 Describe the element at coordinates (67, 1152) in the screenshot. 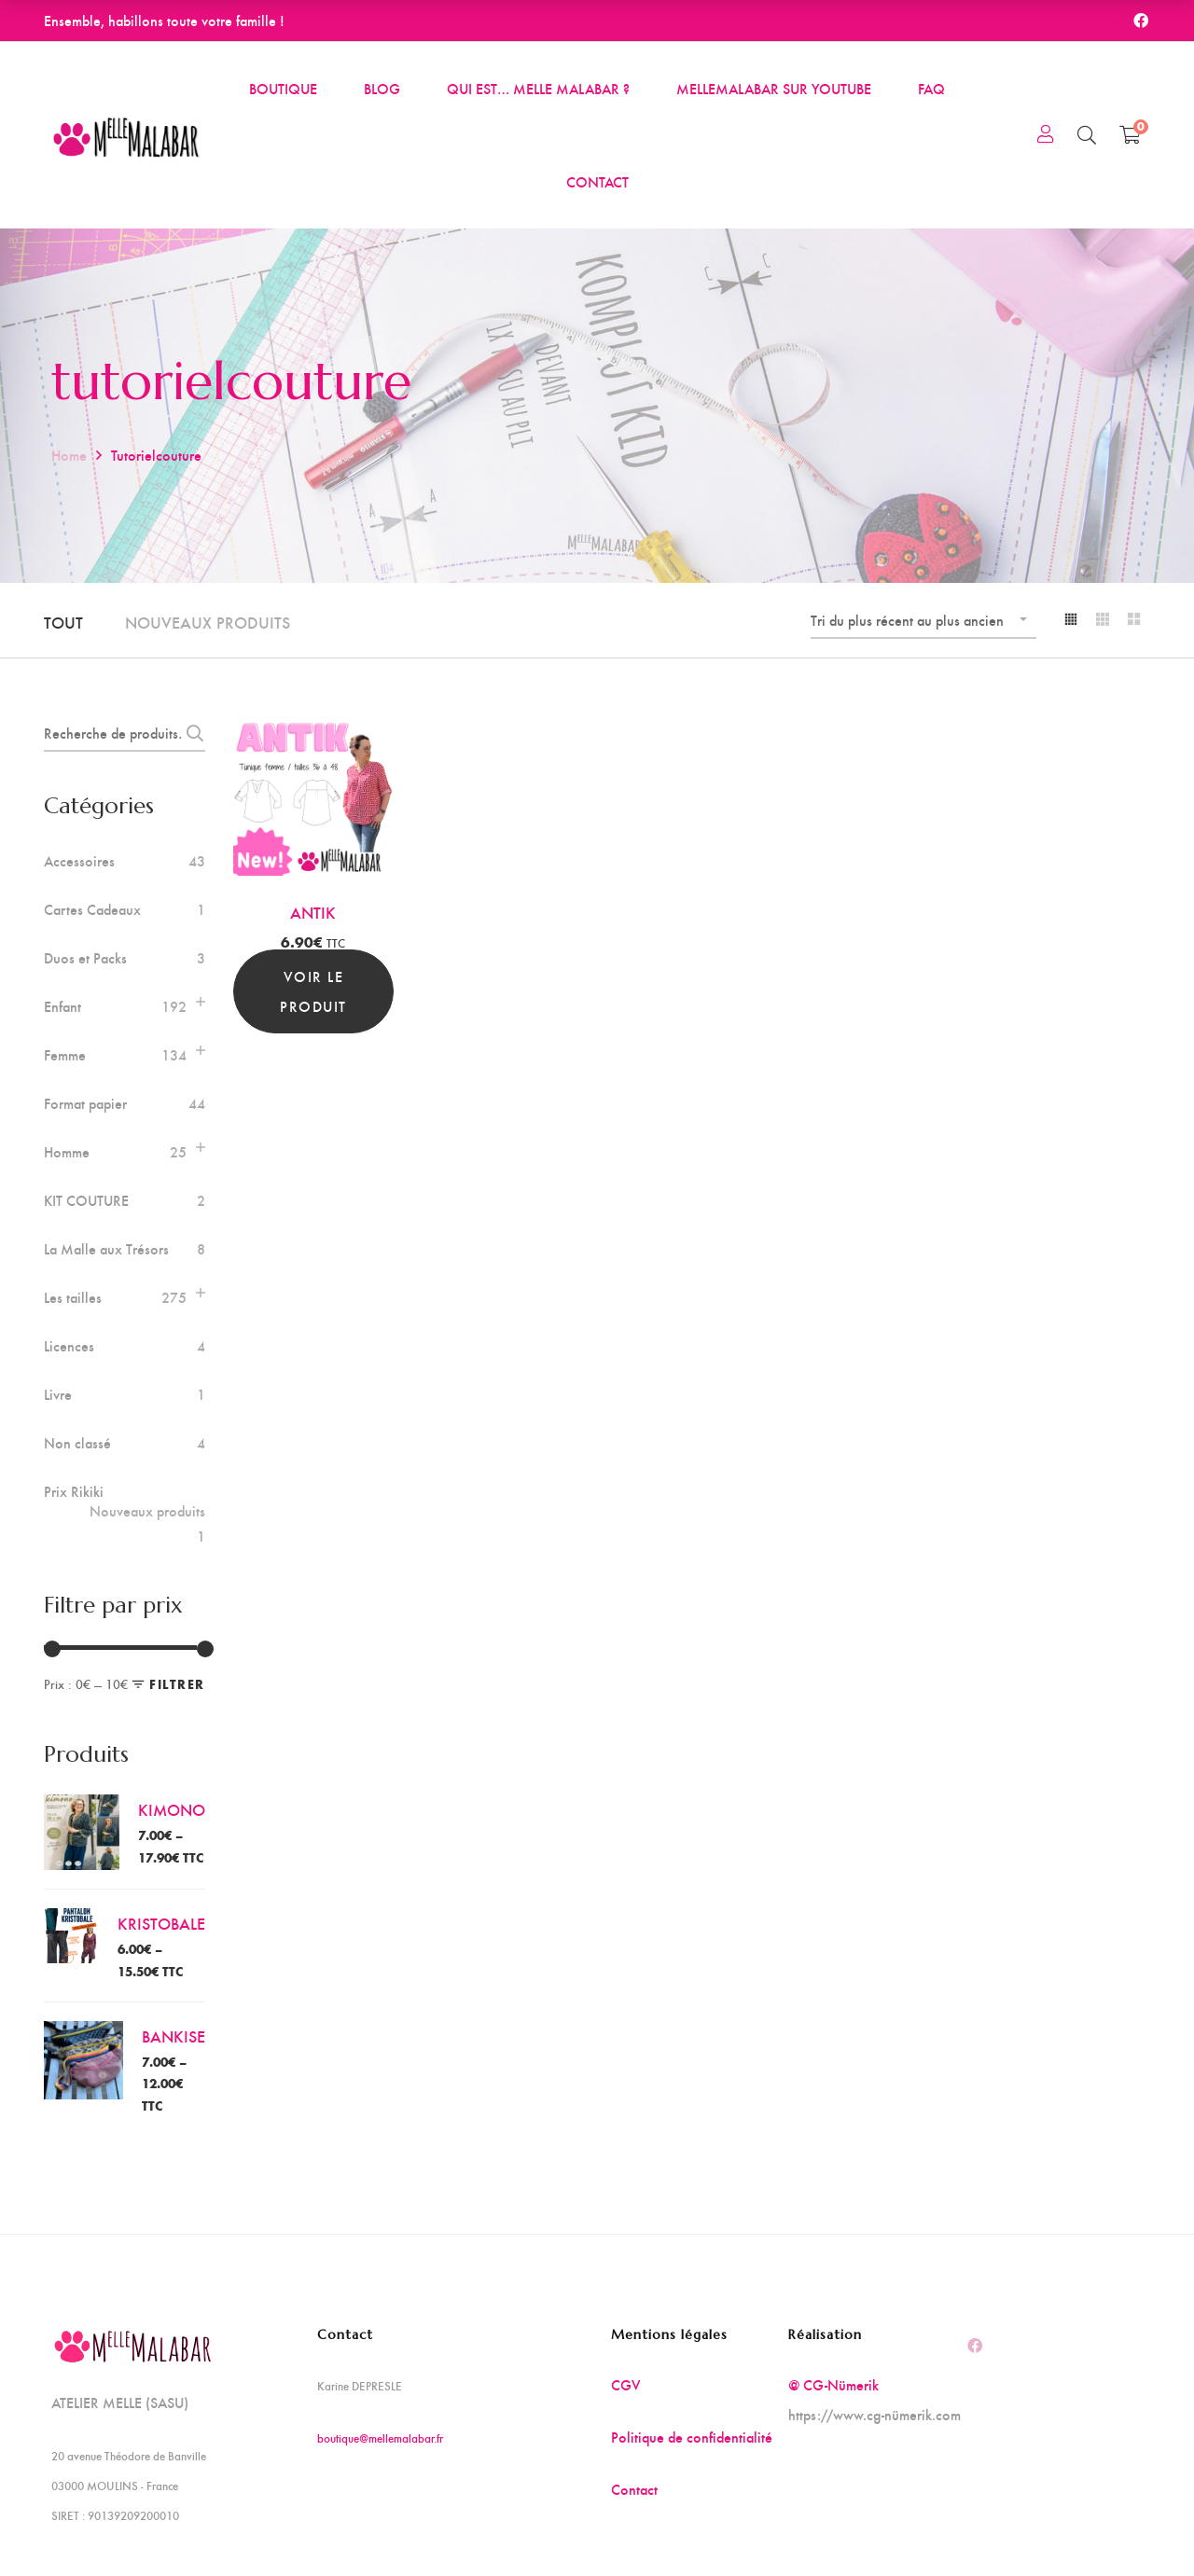

I see `Homme` at that location.